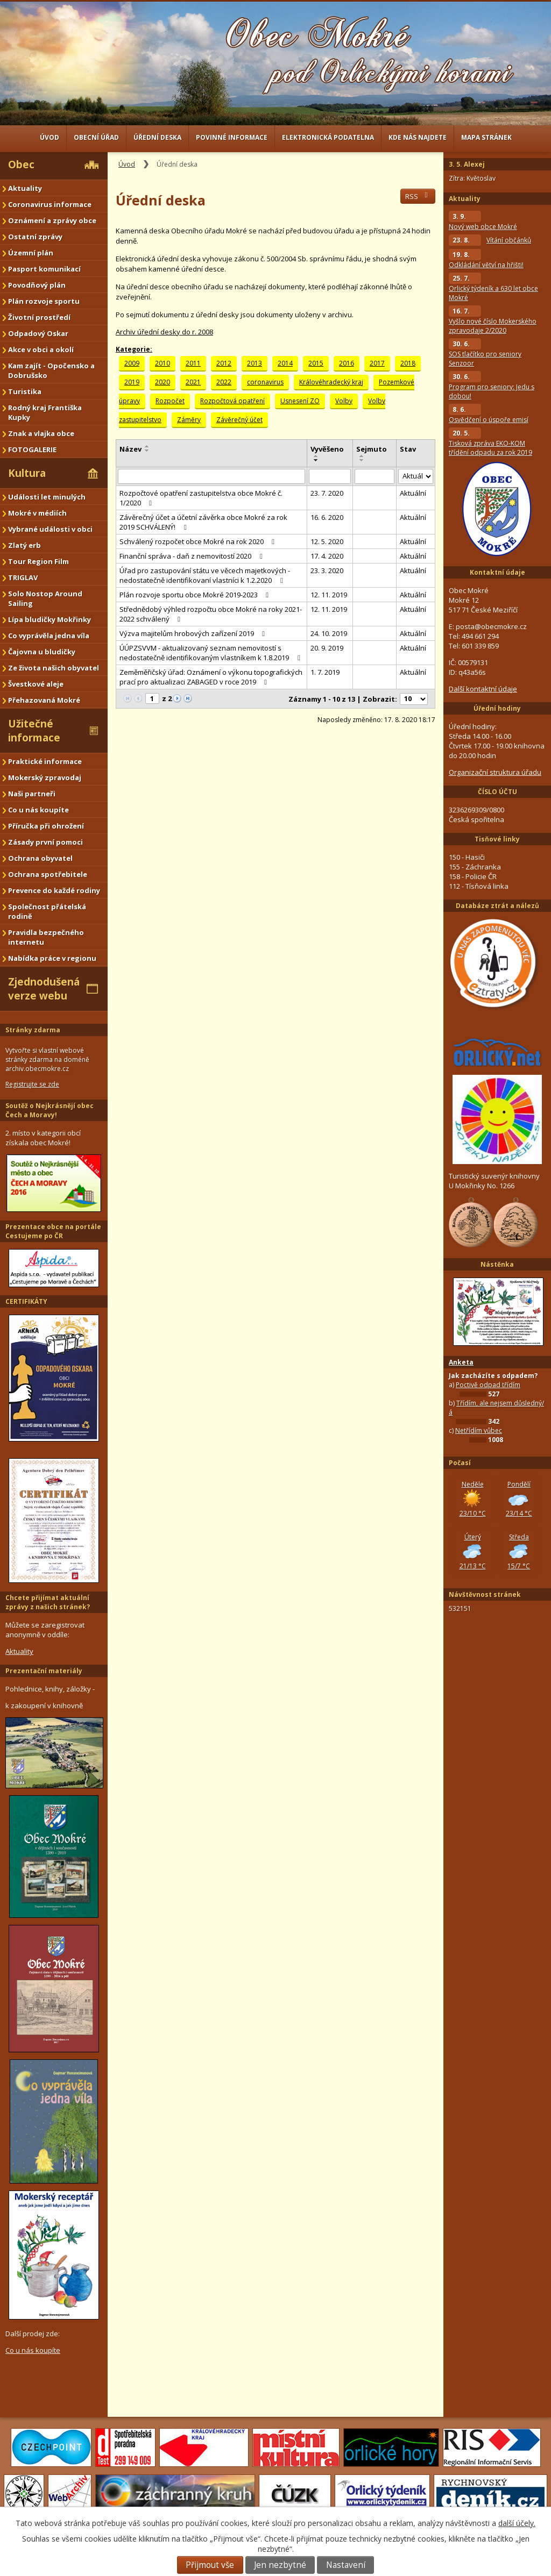  What do you see at coordinates (414, 699) in the screenshot?
I see `[Počet oznámení na stranu]` at bounding box center [414, 699].